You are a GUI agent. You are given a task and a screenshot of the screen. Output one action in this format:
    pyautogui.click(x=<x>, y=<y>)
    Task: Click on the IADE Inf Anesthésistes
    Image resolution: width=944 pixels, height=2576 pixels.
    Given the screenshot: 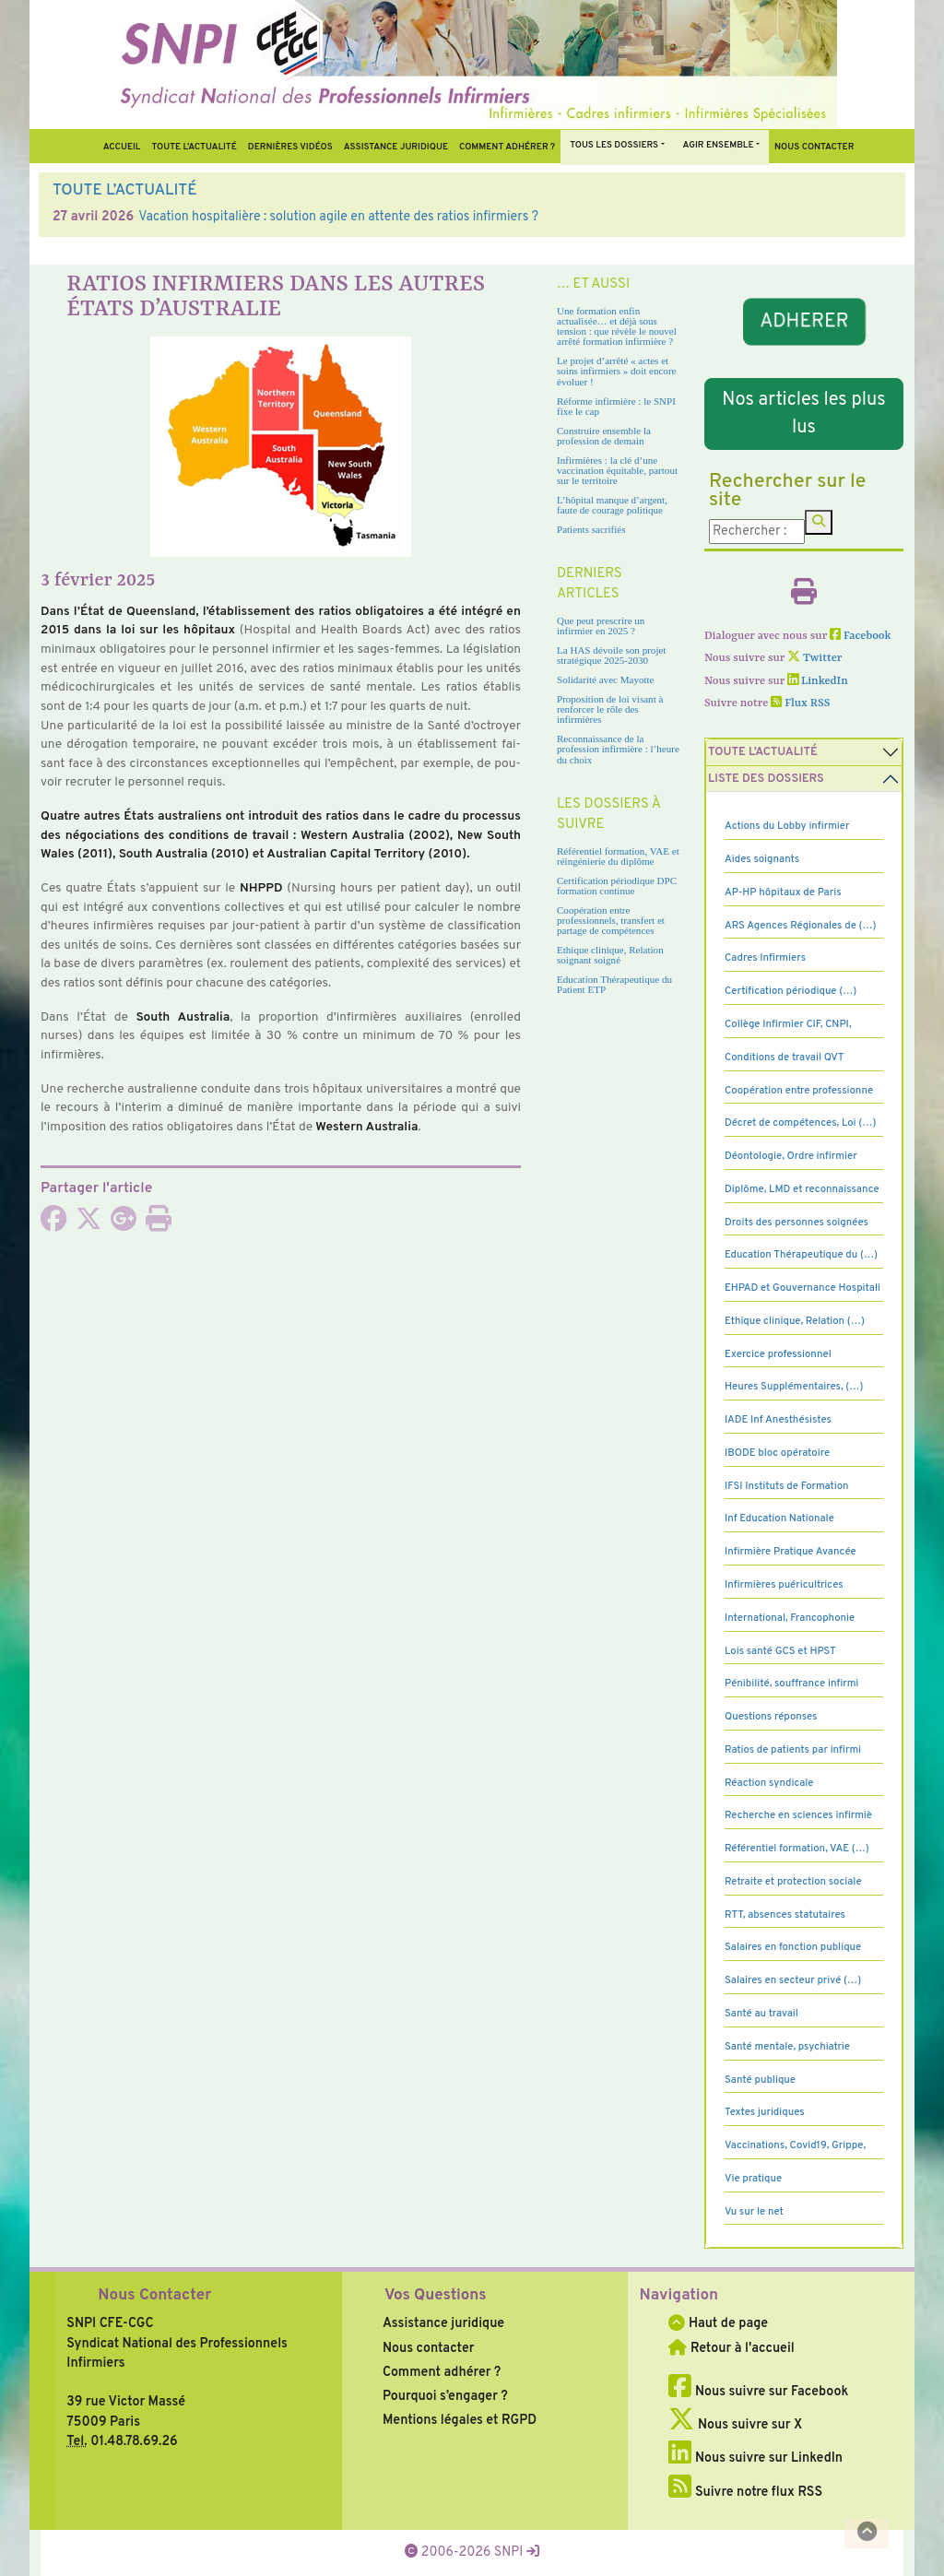 What is the action you would take?
    pyautogui.click(x=778, y=1419)
    